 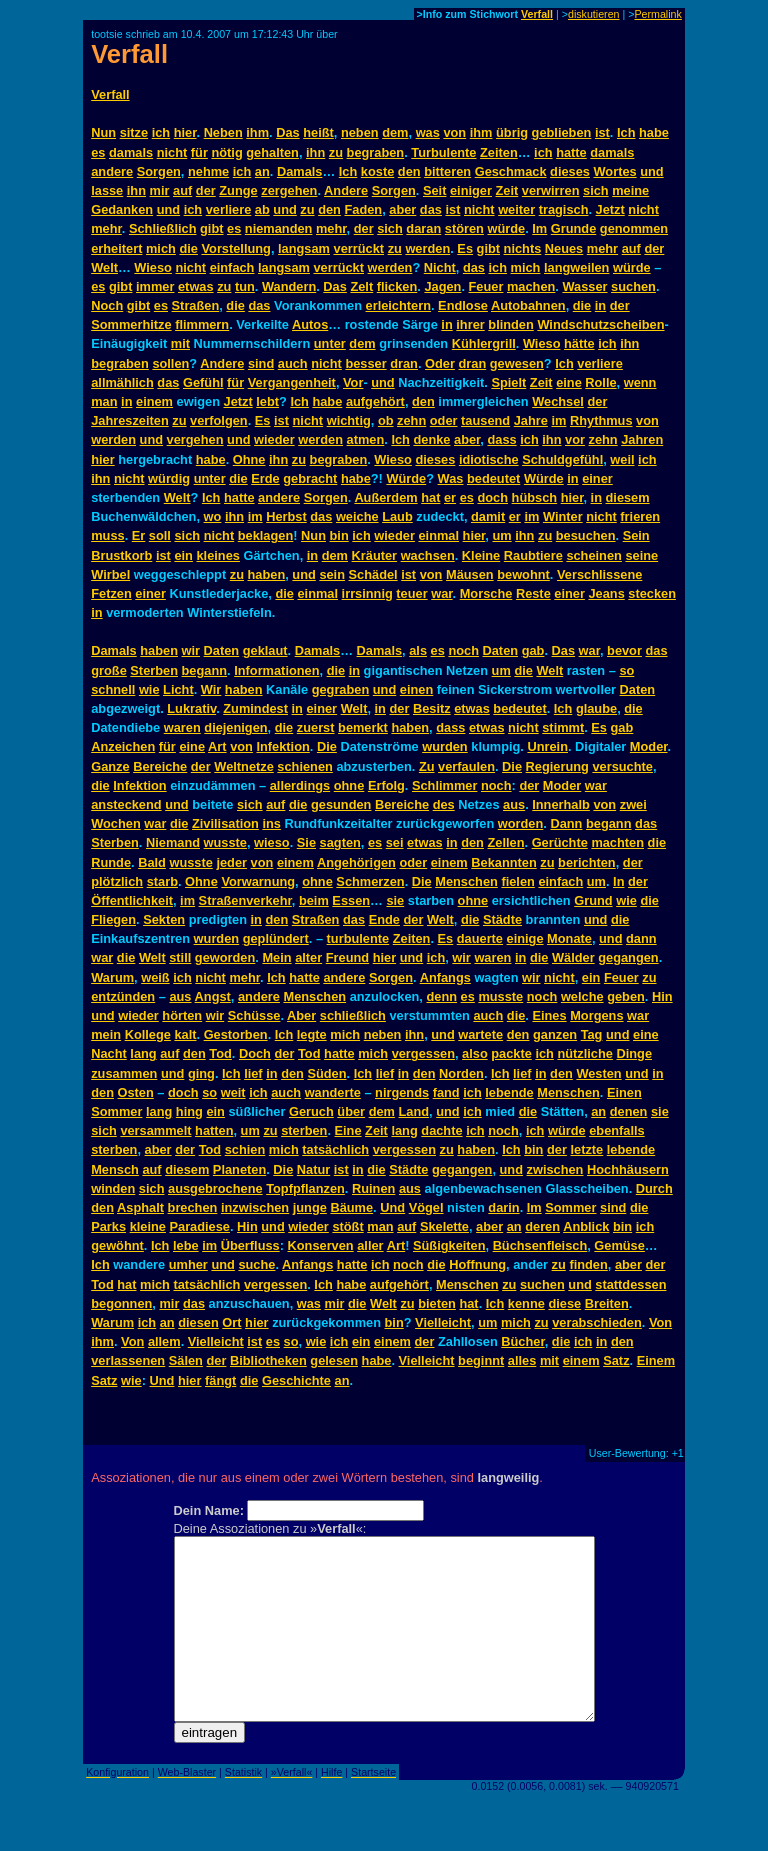 I want to click on nehme, so click(x=208, y=171).